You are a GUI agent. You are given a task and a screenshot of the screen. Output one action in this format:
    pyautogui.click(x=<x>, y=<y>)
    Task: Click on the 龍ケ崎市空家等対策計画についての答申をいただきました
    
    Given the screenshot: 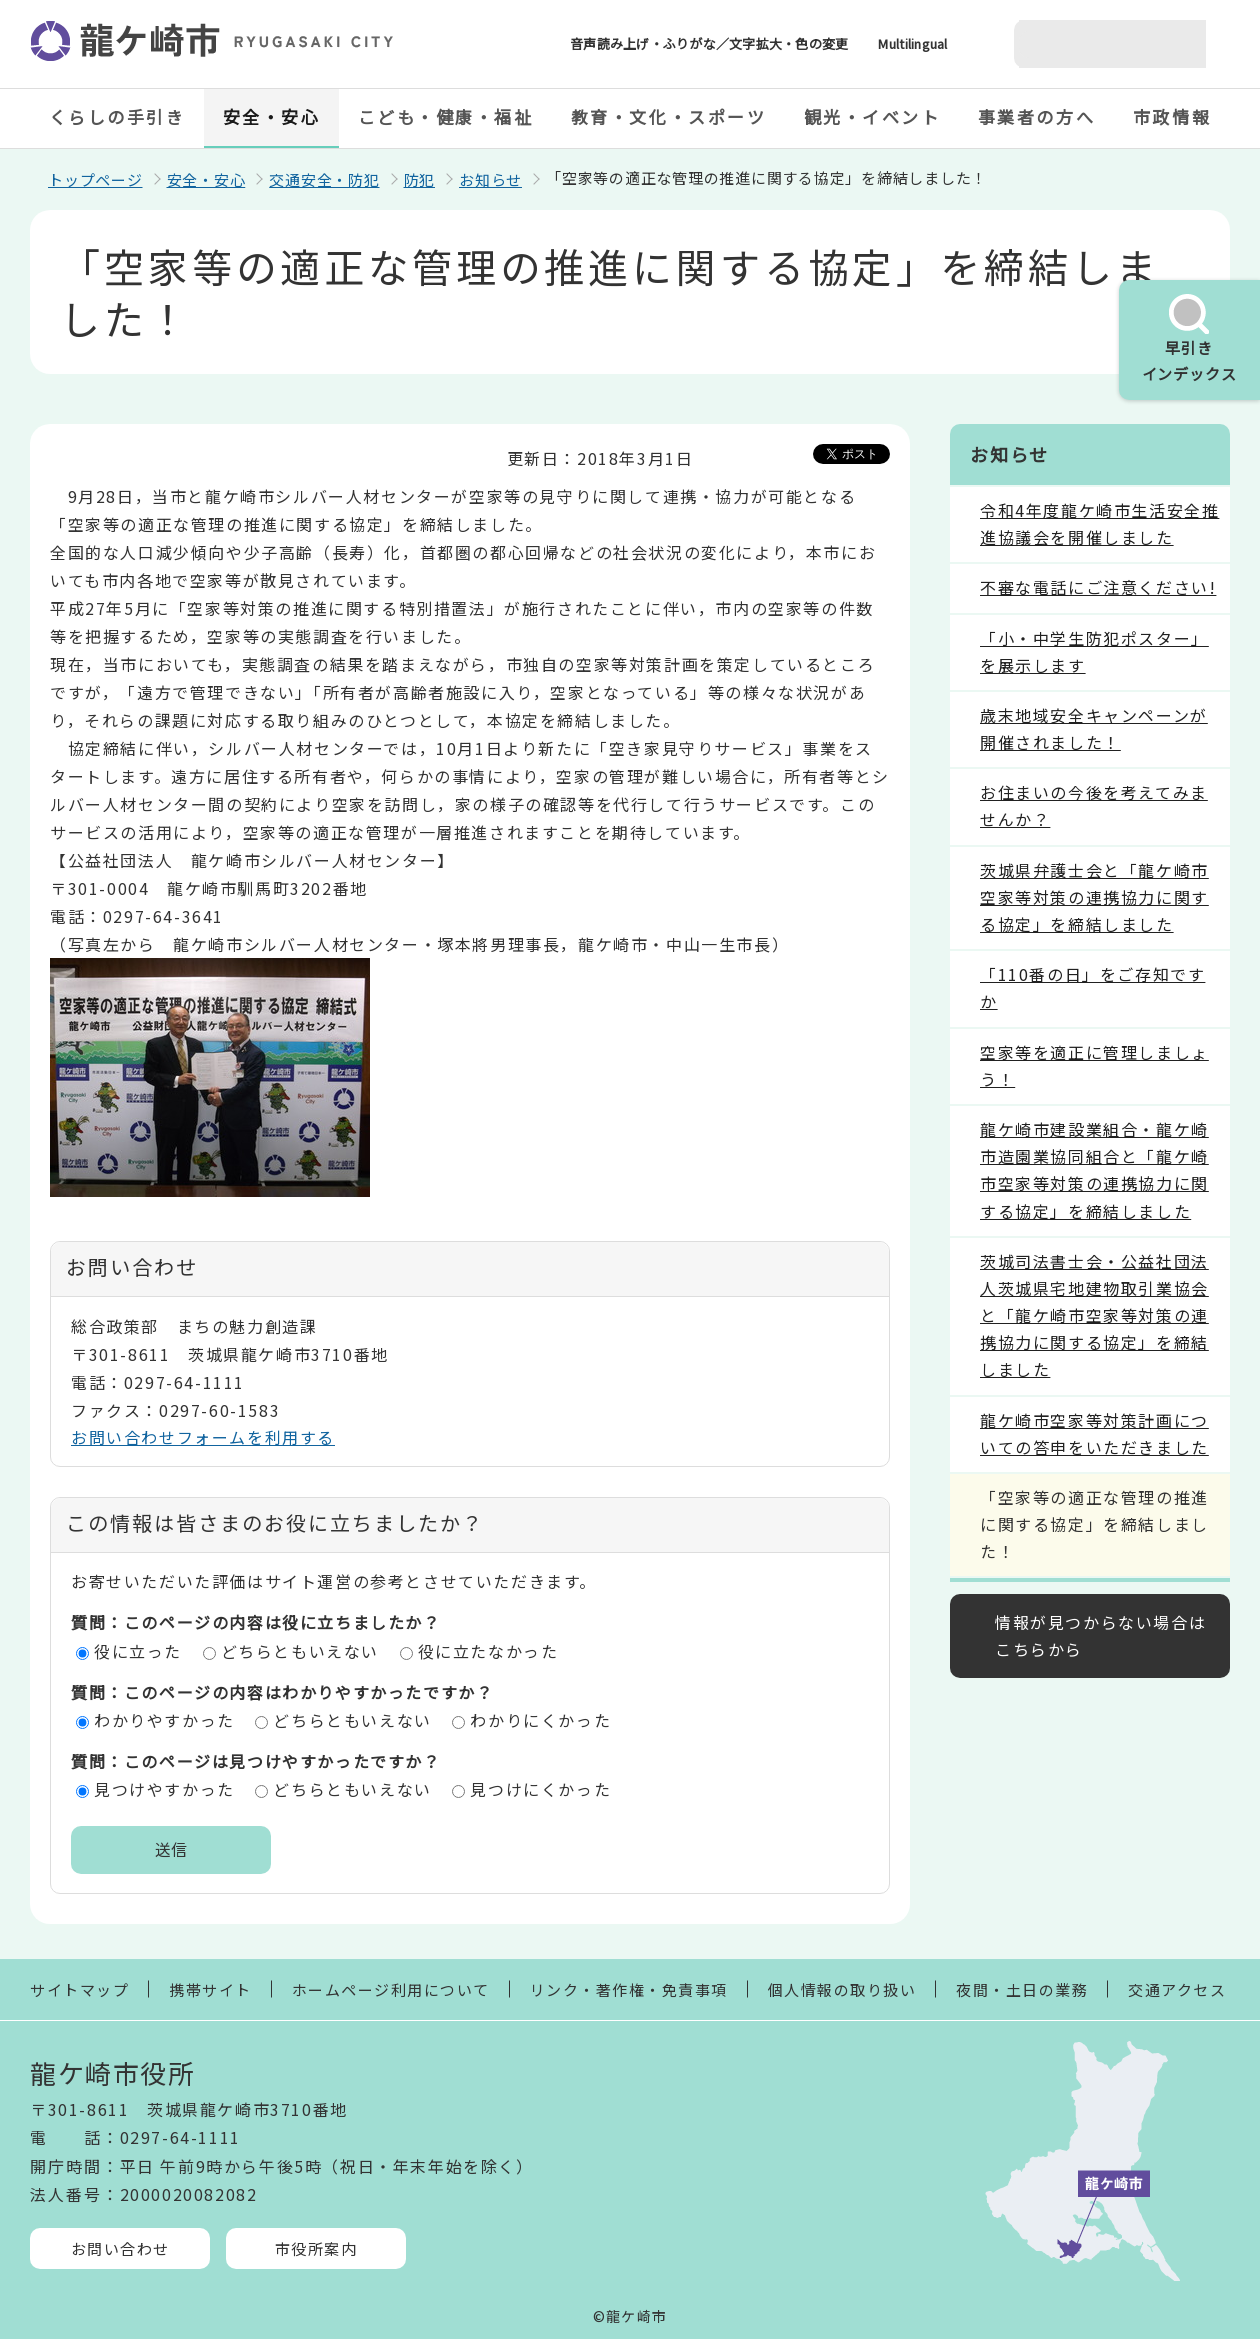 What is the action you would take?
    pyautogui.click(x=1094, y=1433)
    